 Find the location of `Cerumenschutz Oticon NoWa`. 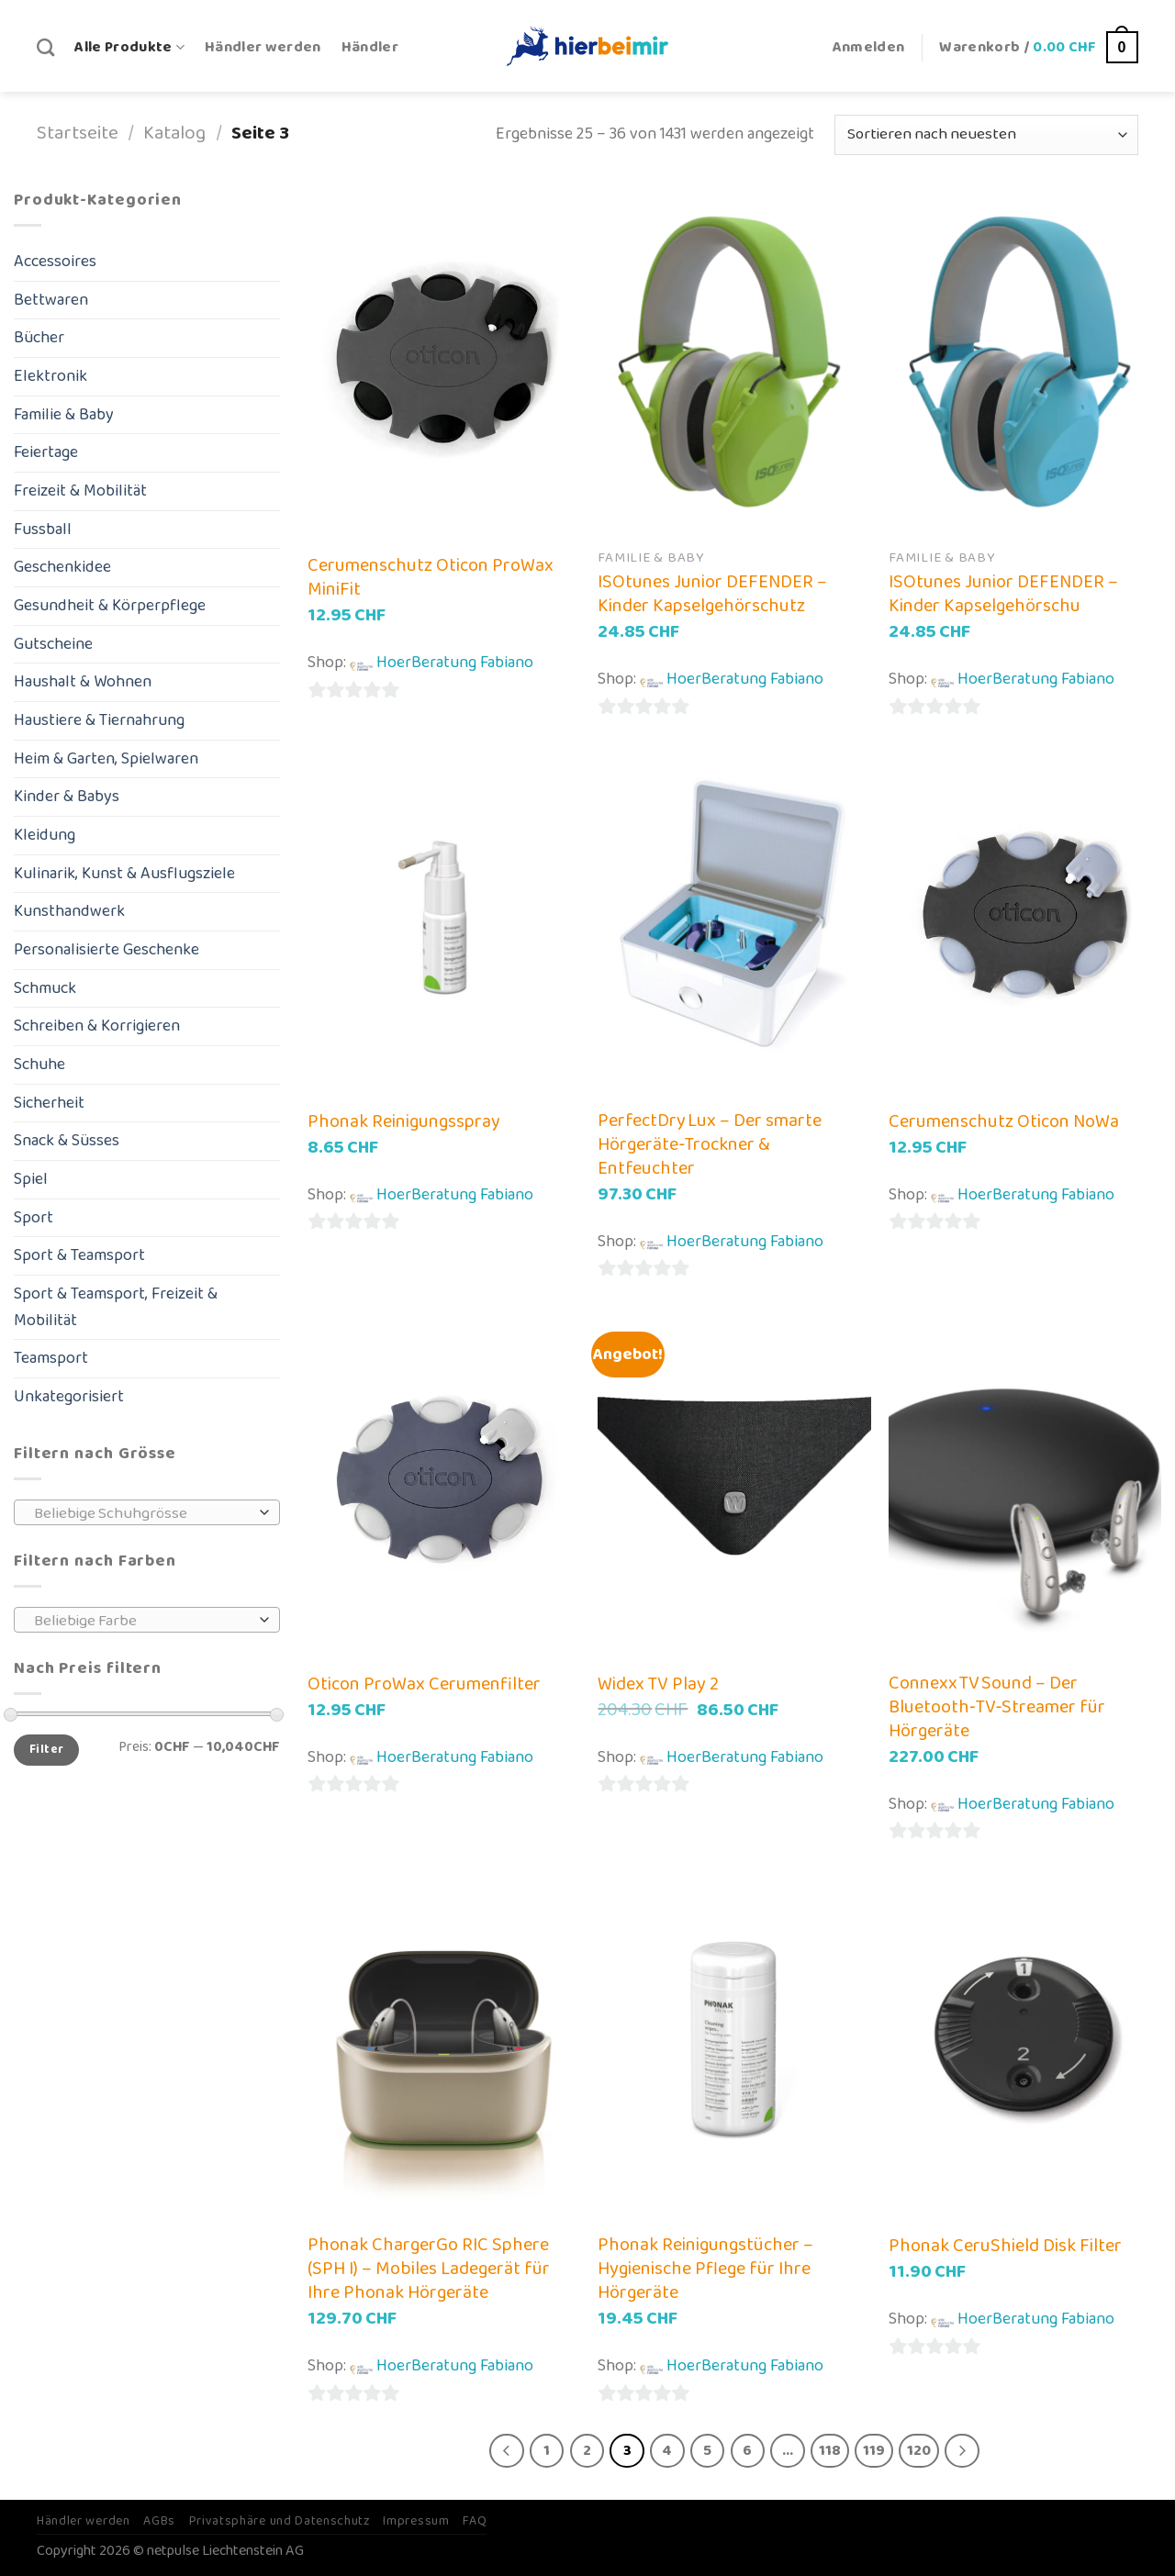

Cerumenschutz Oticon NoWa is located at coordinates (1004, 1121).